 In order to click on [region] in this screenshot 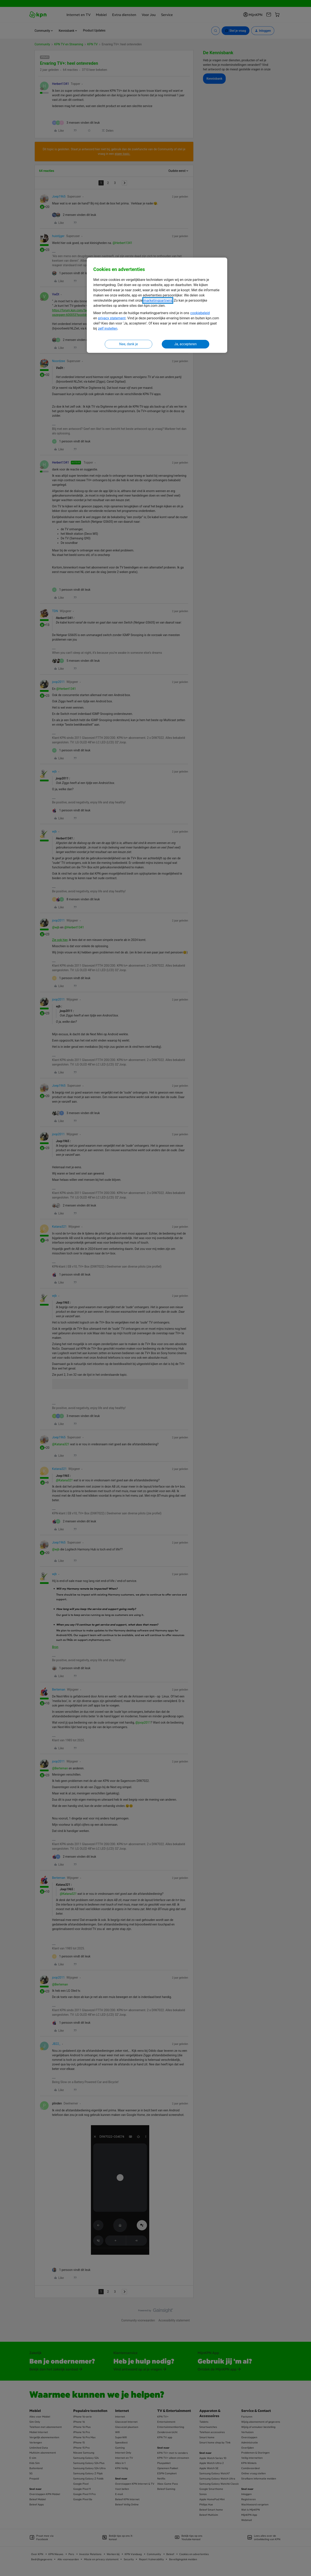, I will do `click(157, 305)`.